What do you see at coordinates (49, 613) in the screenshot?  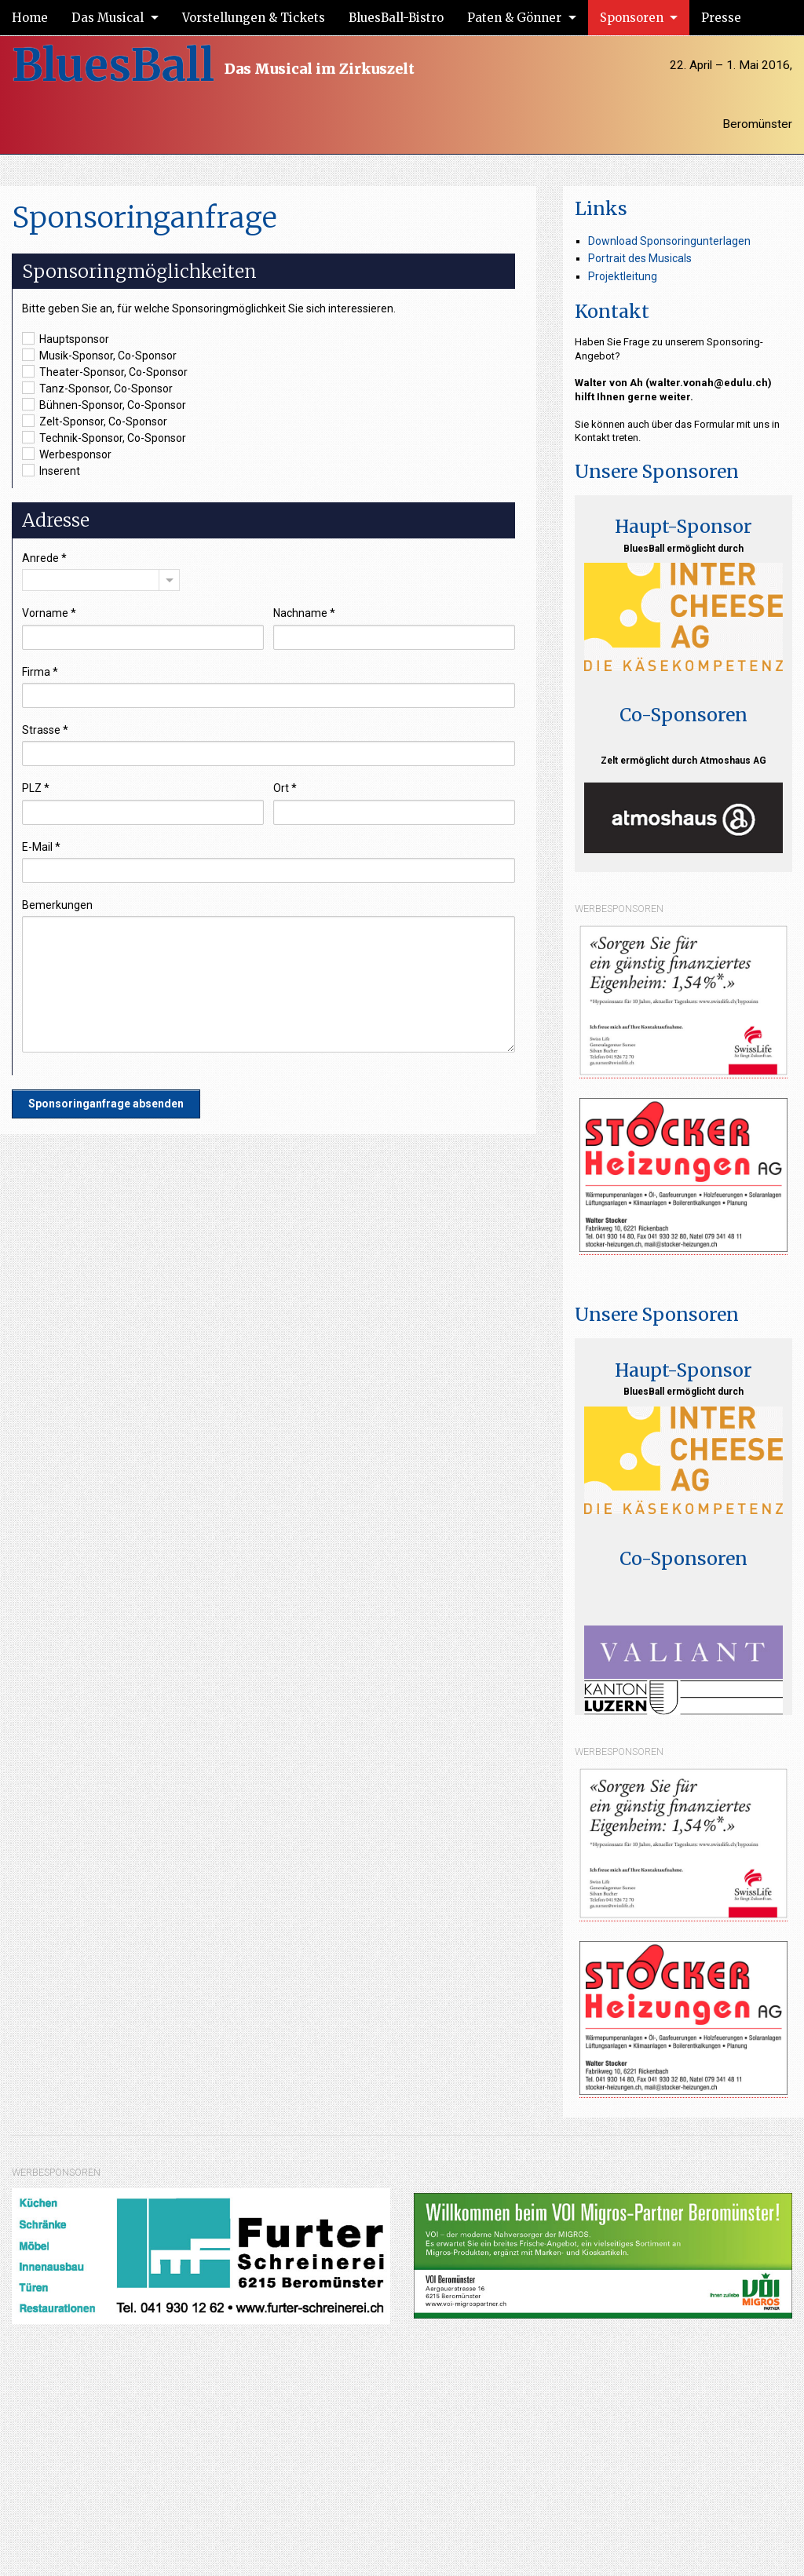 I see `Vorname *` at bounding box center [49, 613].